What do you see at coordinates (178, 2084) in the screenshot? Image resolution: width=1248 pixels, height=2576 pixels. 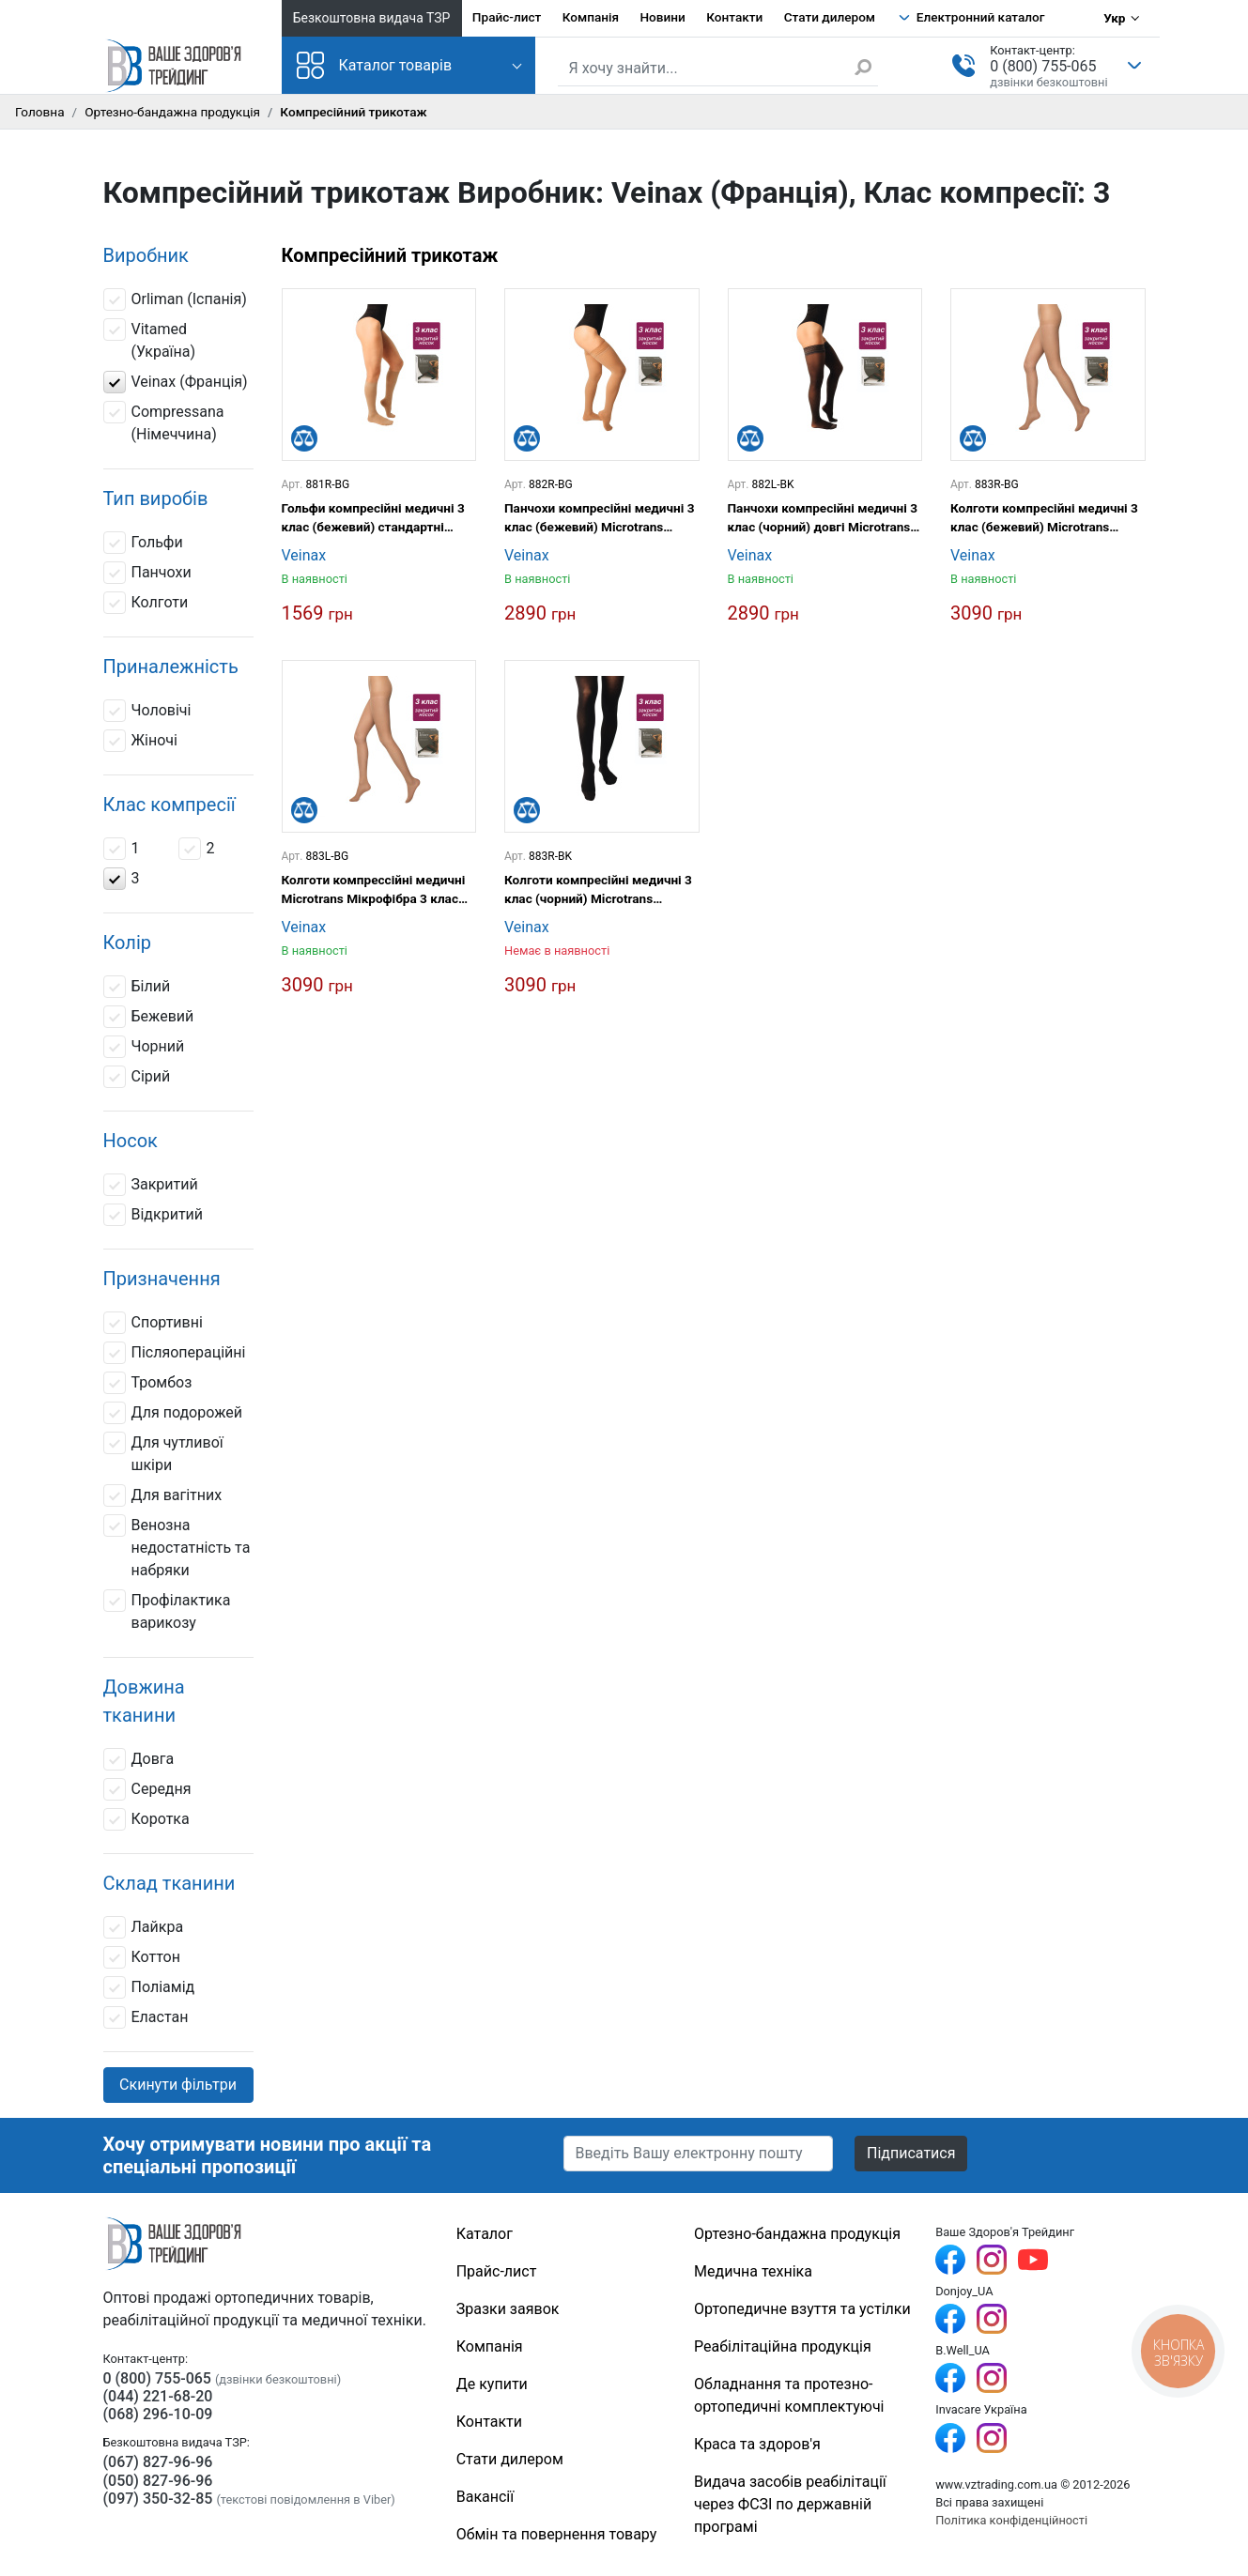 I see `Скинути фільтри` at bounding box center [178, 2084].